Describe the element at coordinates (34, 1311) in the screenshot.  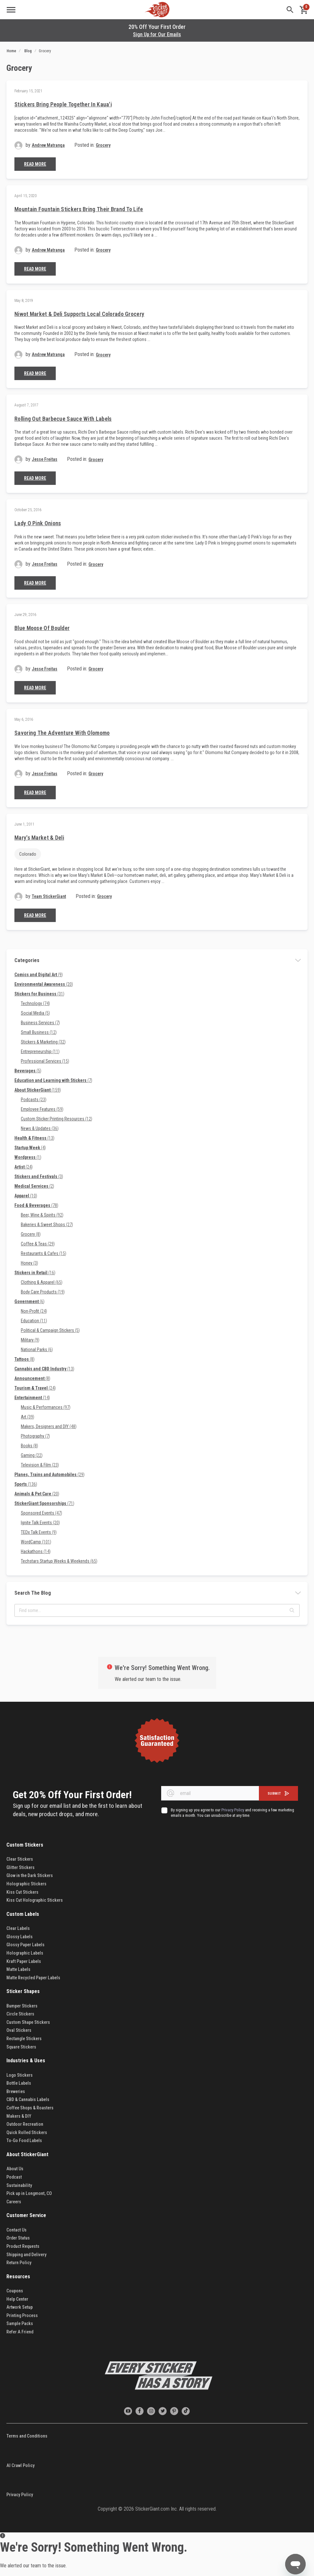
I see `Non-Profit` at that location.